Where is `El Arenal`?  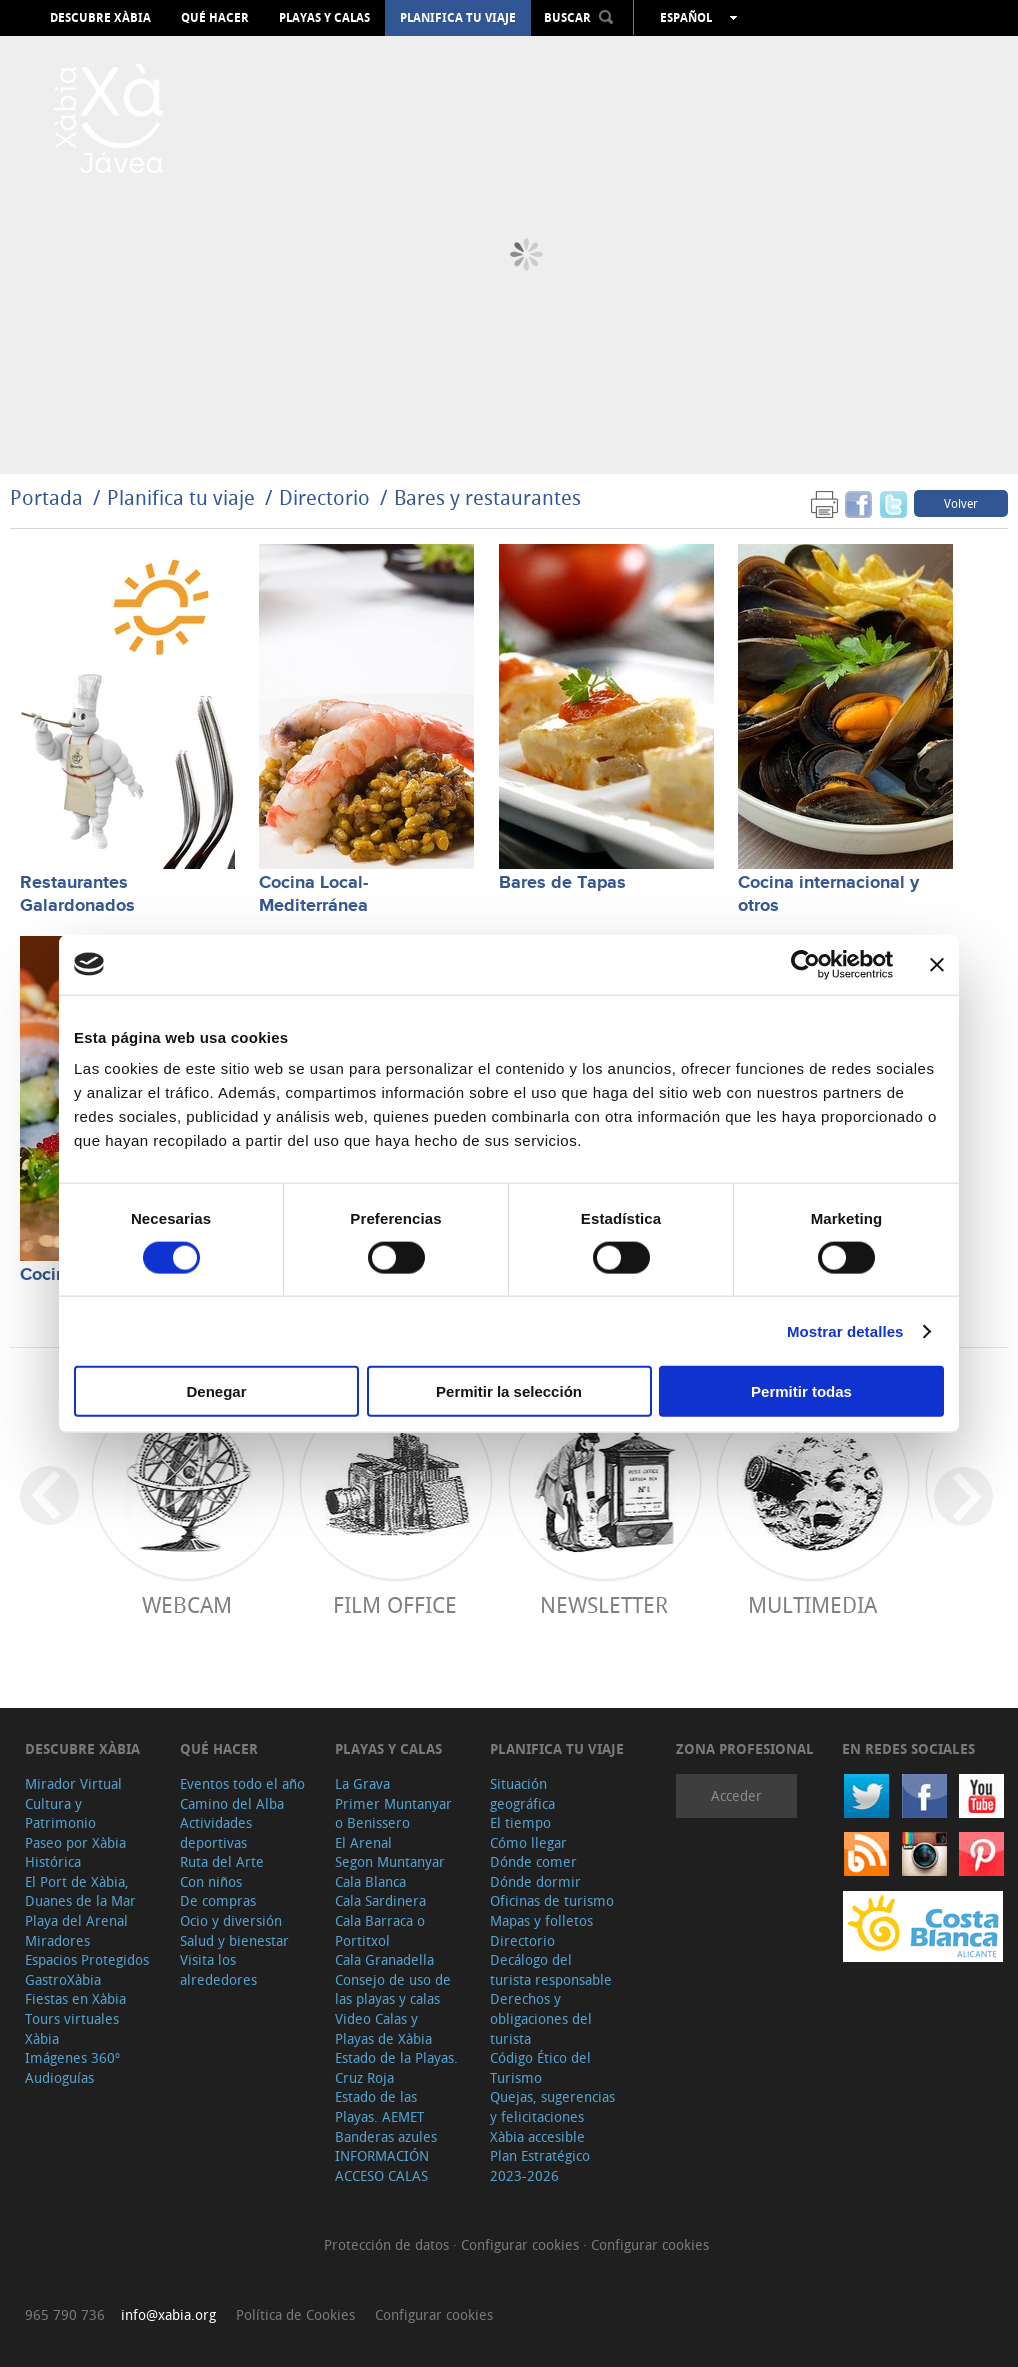 El Arenal is located at coordinates (363, 1842).